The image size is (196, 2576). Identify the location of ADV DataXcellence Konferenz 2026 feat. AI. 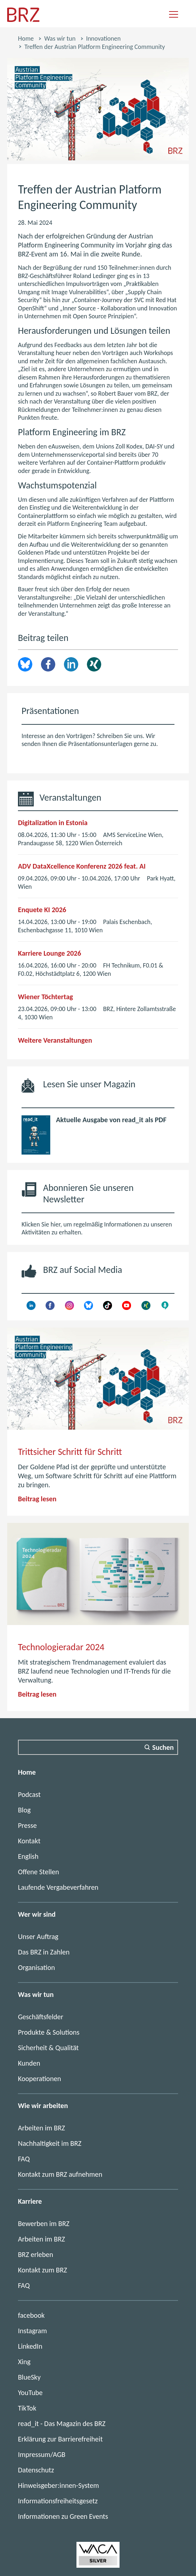
(82, 866).